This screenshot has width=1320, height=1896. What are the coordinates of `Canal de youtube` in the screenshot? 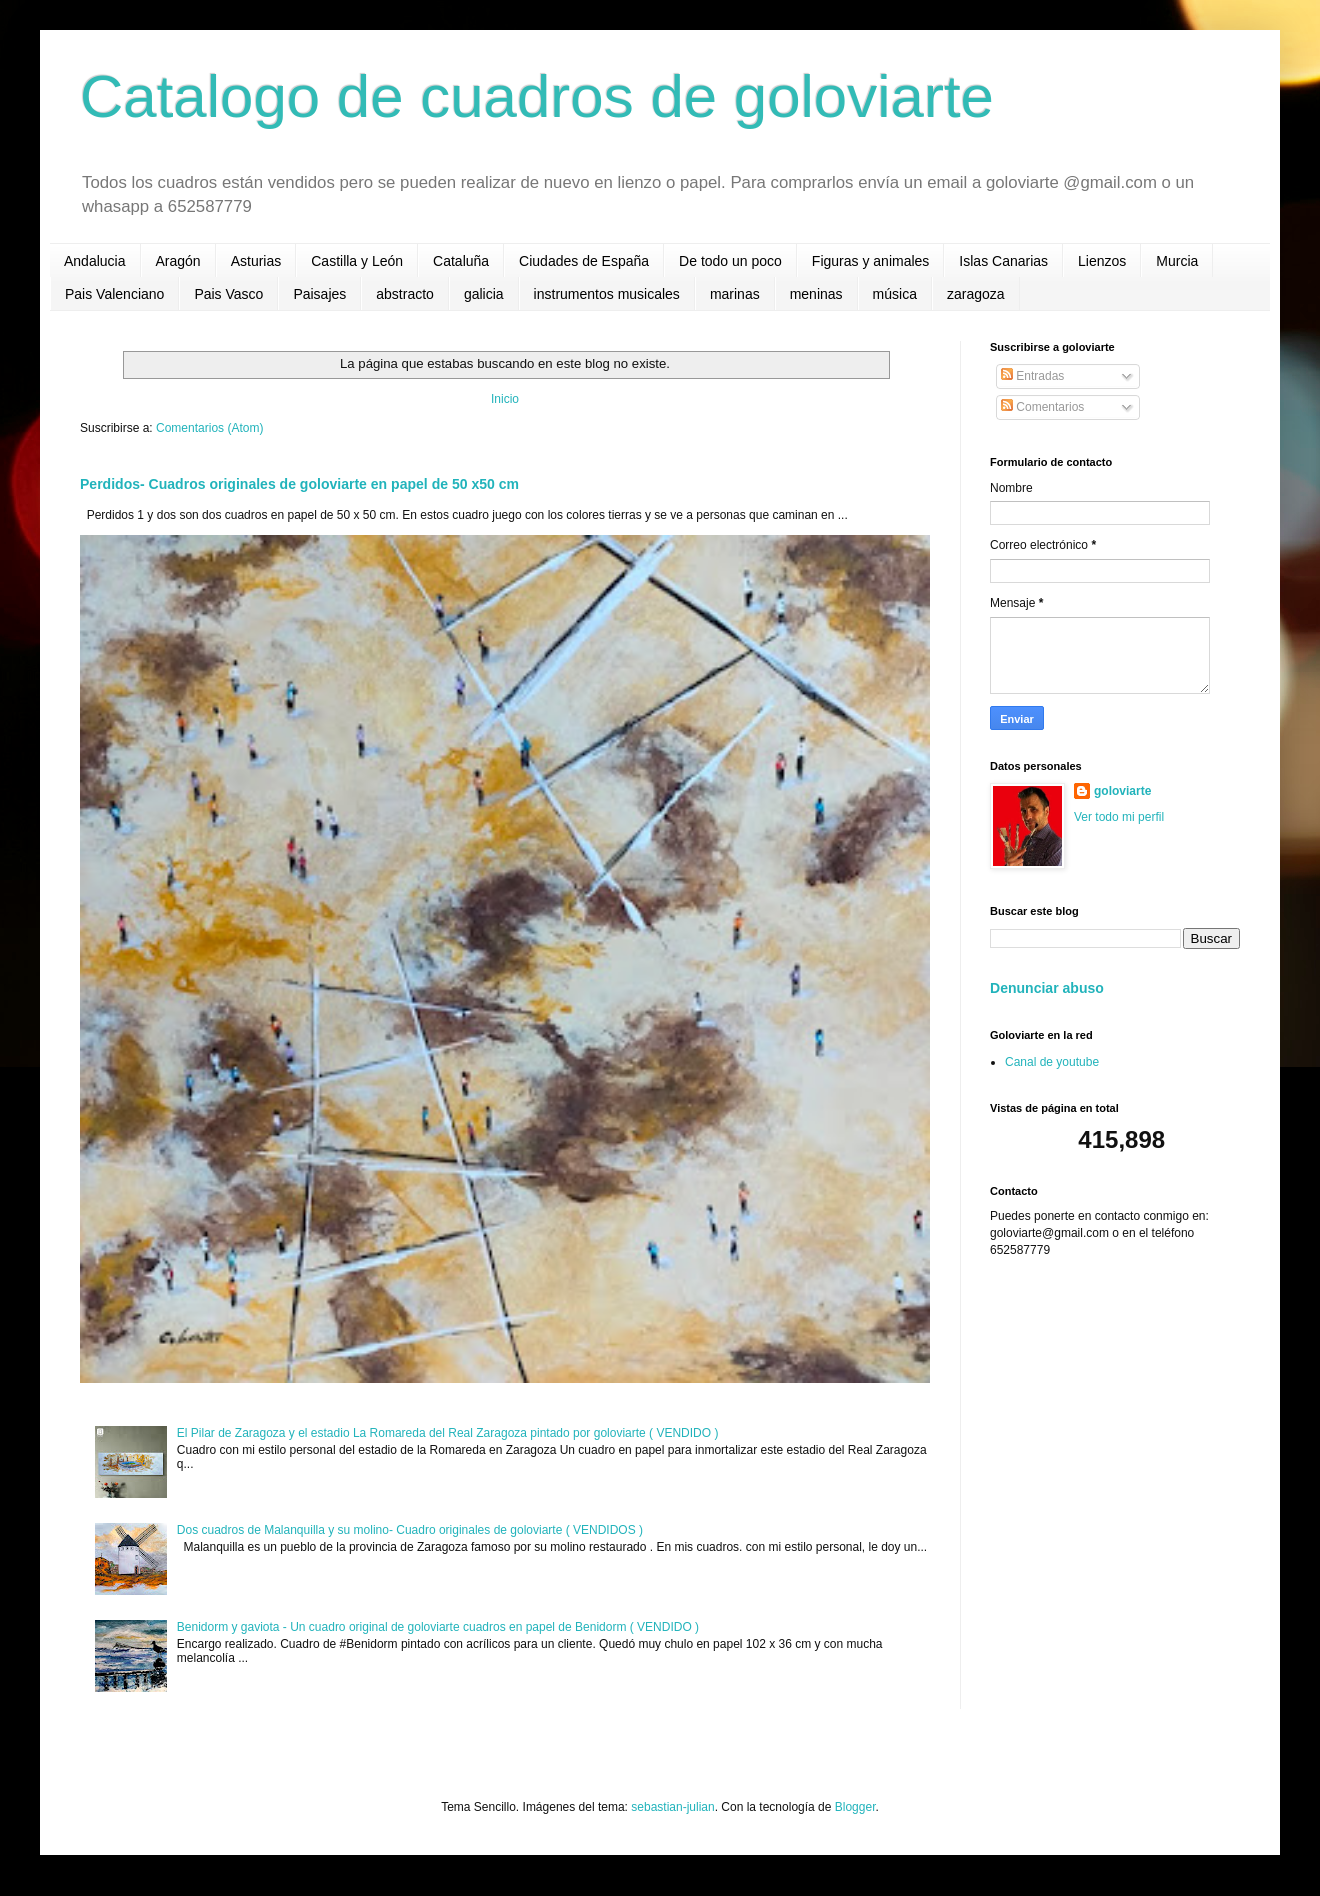 It's located at (1052, 1062).